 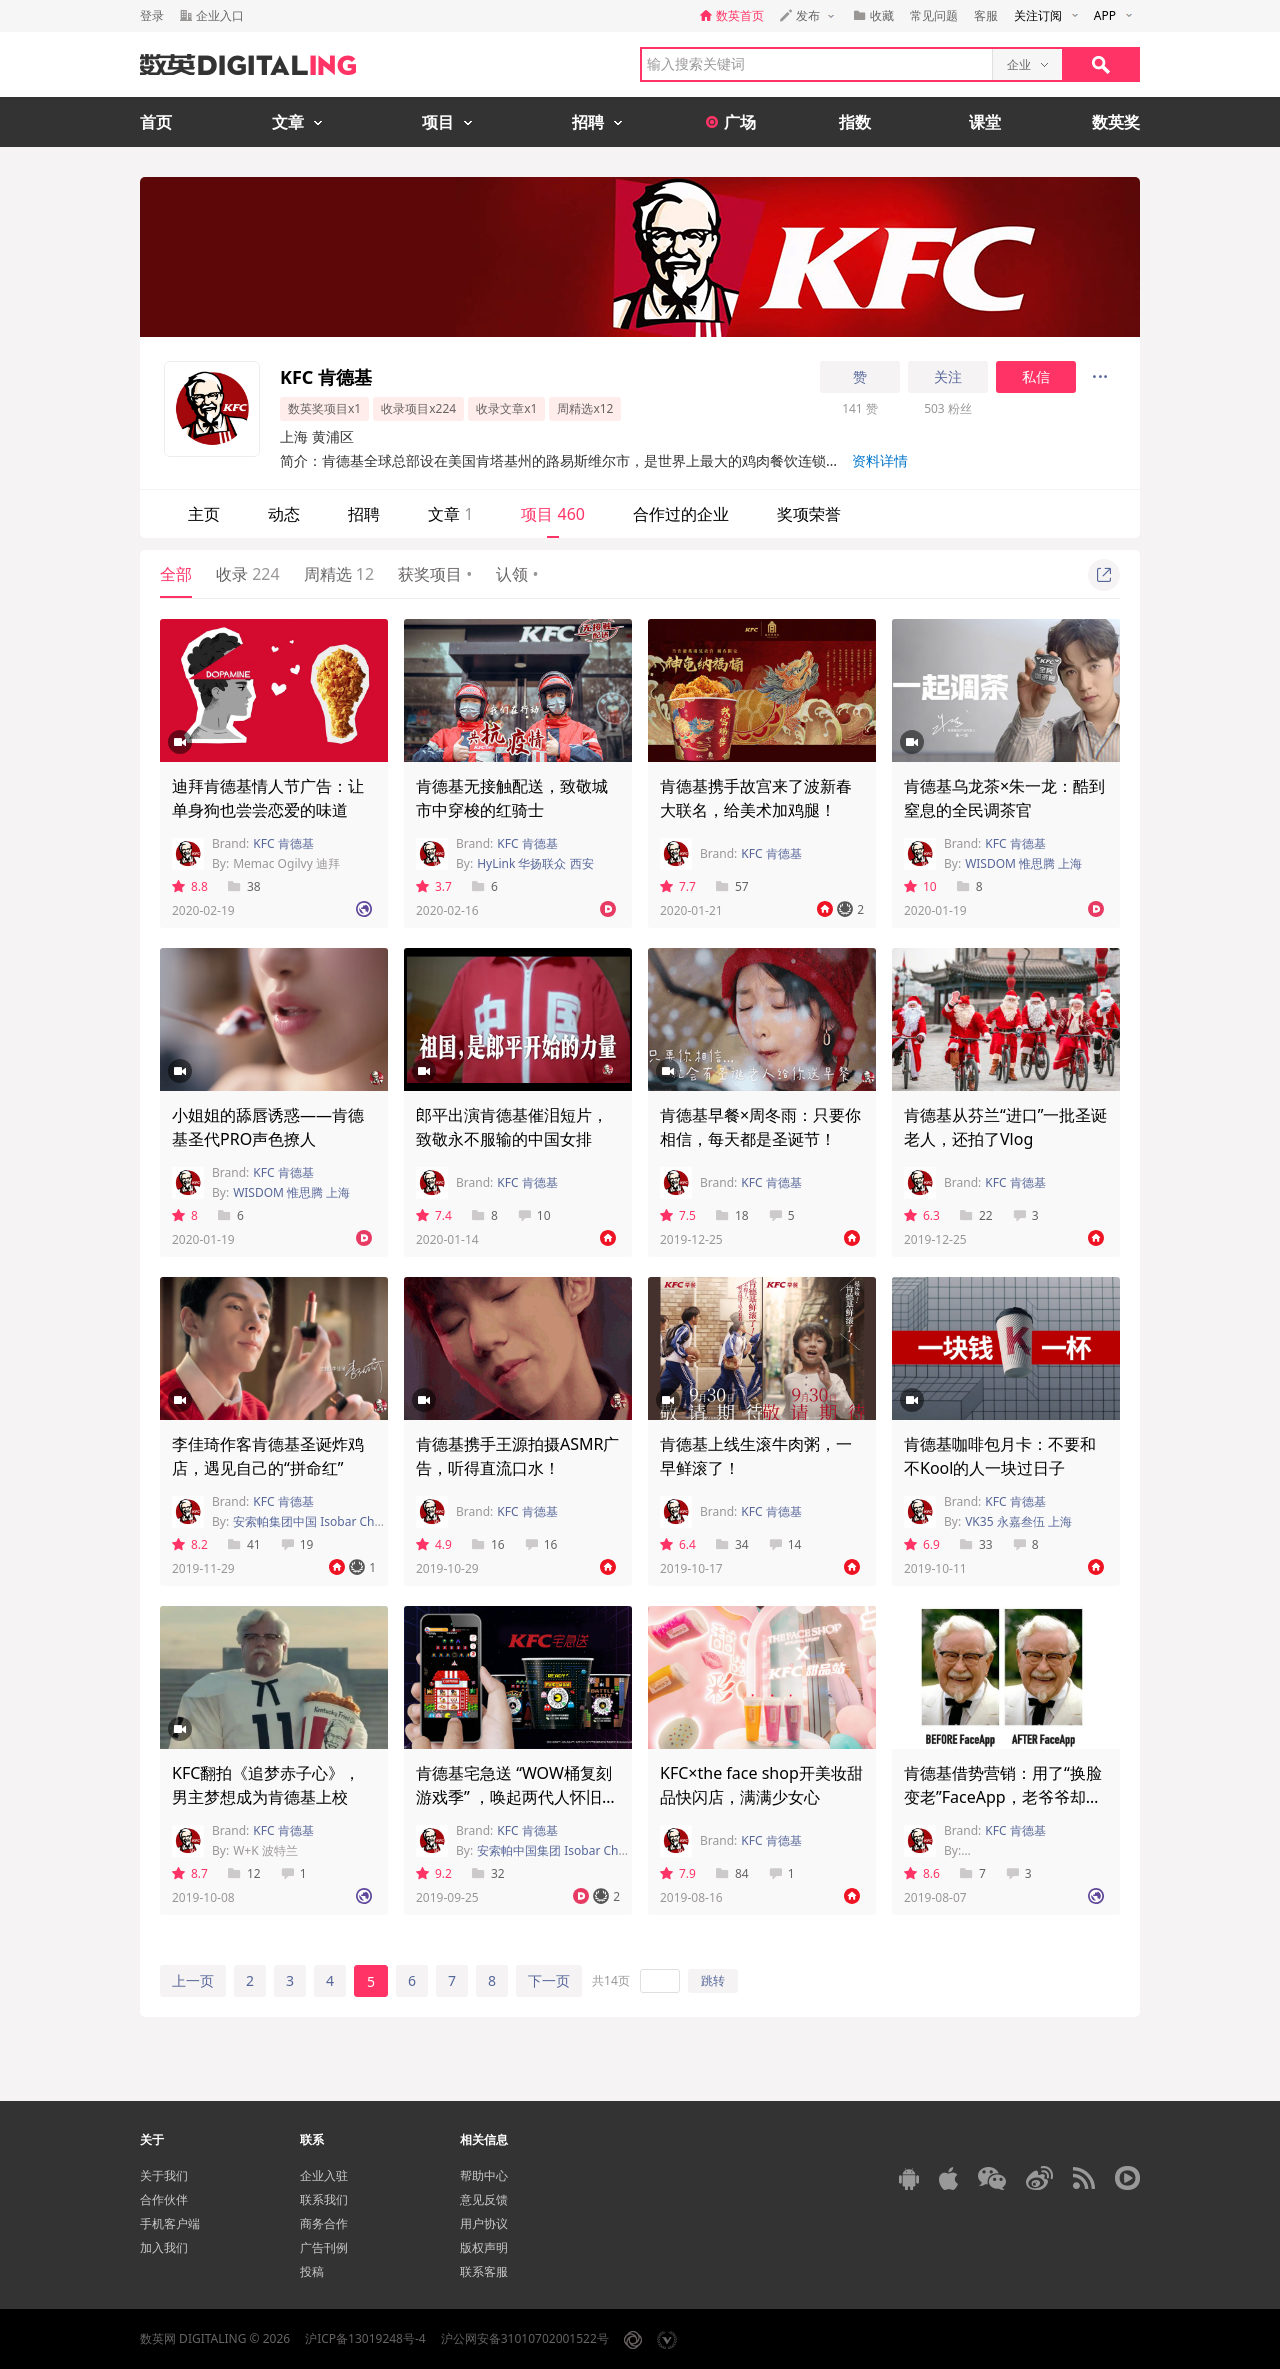 What do you see at coordinates (156, 122) in the screenshot?
I see `首页` at bounding box center [156, 122].